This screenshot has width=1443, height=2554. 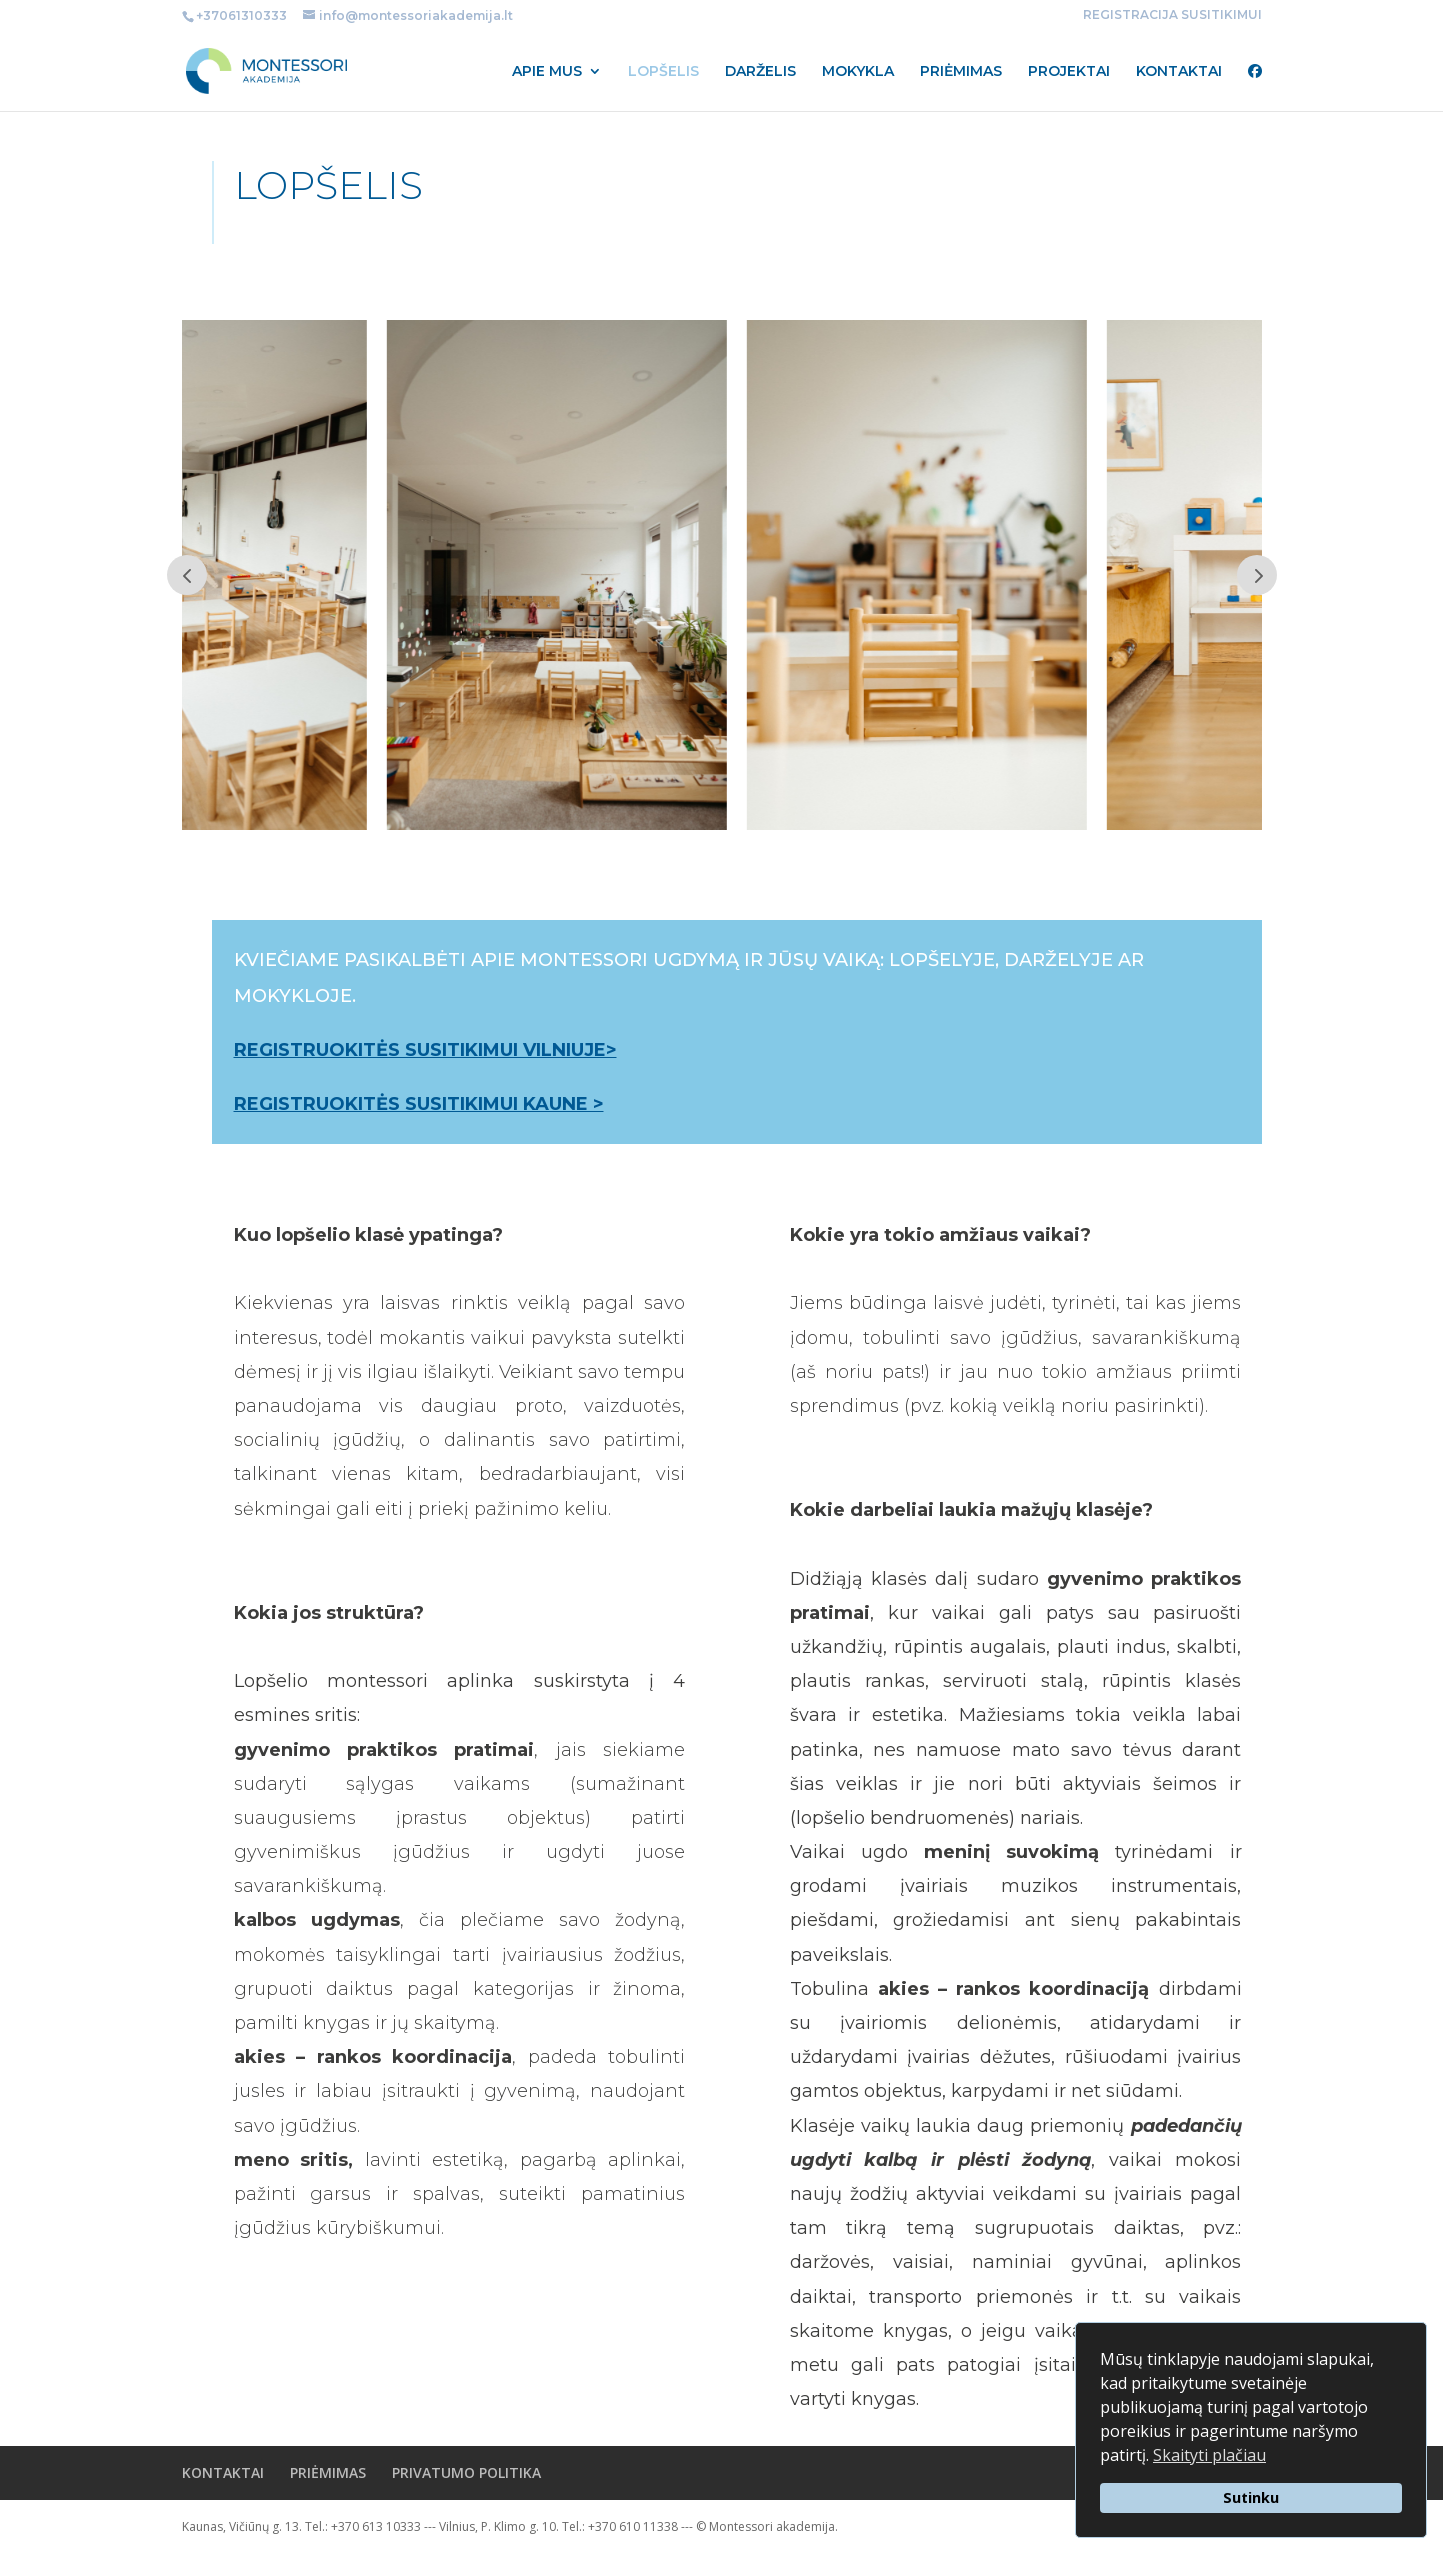 What do you see at coordinates (466, 2472) in the screenshot?
I see `PRIVATUMO POLITIKA` at bounding box center [466, 2472].